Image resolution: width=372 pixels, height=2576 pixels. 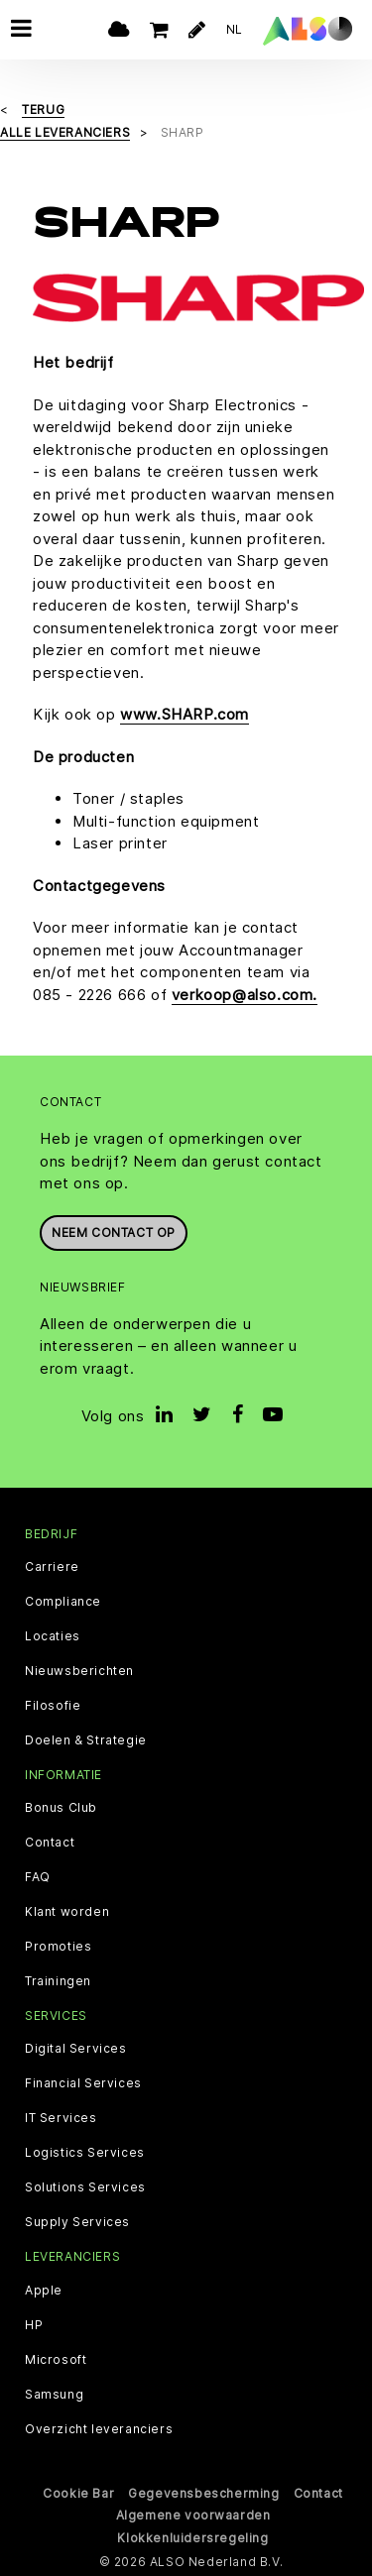 What do you see at coordinates (184, 714) in the screenshot?
I see `www.SHARP.com` at bounding box center [184, 714].